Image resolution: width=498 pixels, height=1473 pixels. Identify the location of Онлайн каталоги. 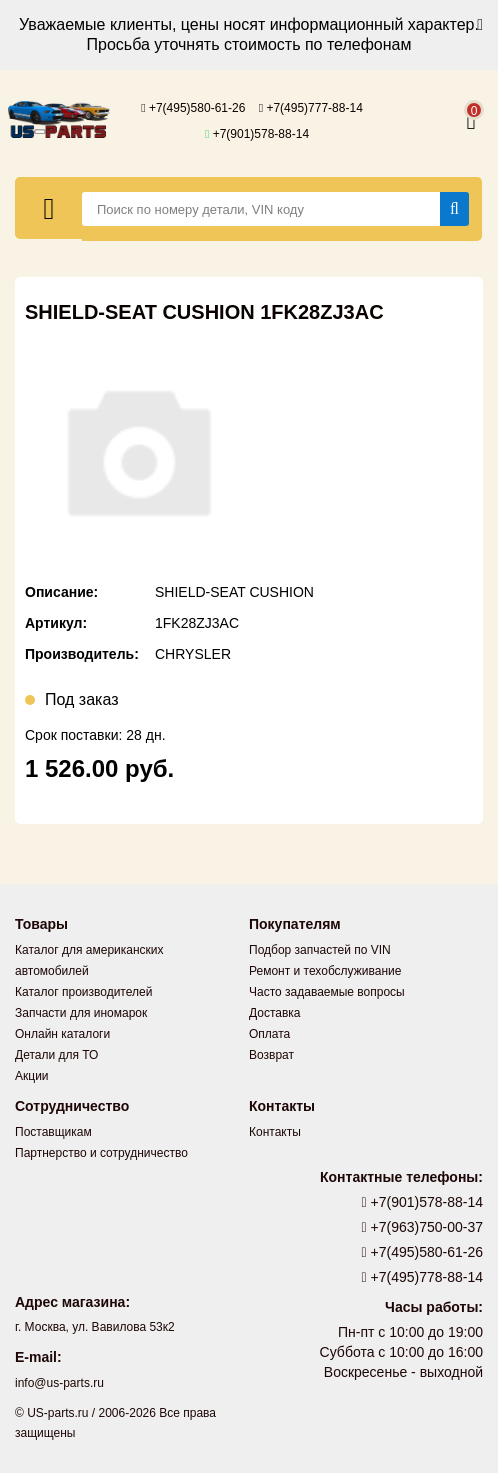
(62, 1034).